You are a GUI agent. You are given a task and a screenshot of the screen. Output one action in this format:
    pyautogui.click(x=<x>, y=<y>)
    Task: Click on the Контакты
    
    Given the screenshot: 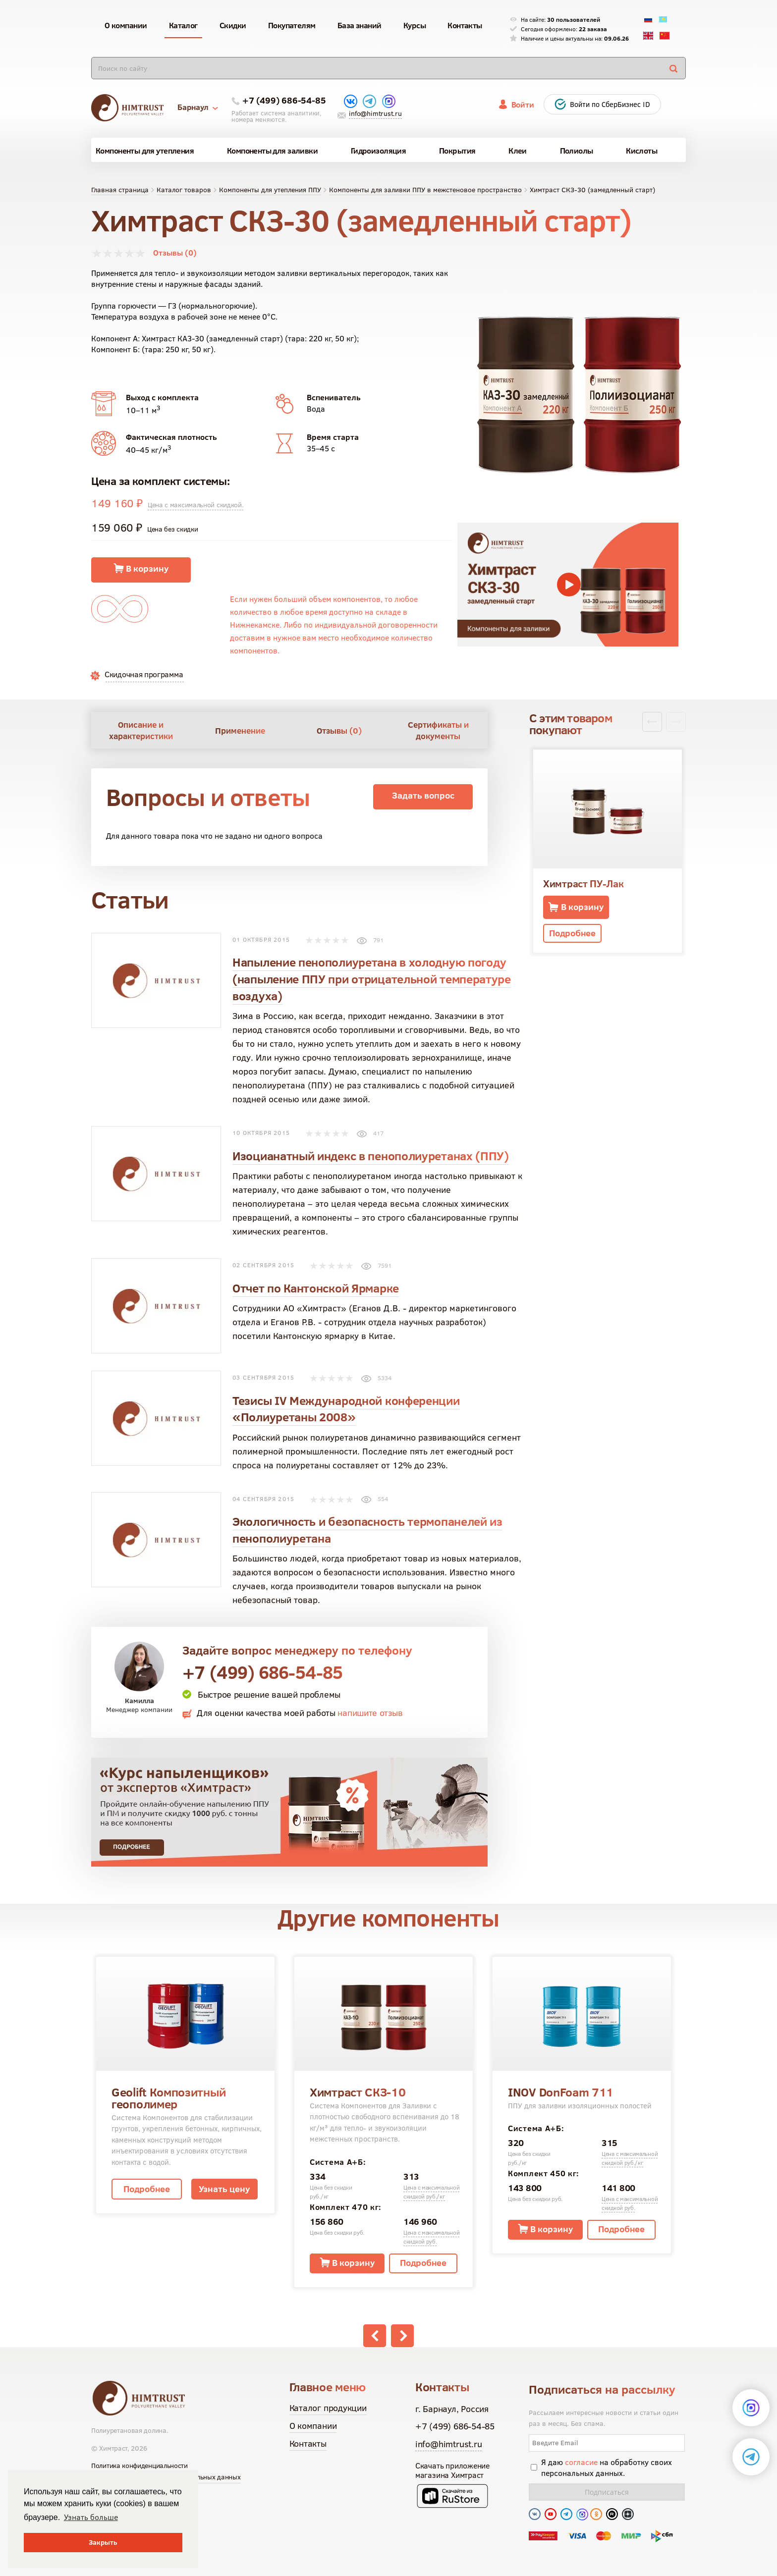 What is the action you would take?
    pyautogui.click(x=308, y=2443)
    